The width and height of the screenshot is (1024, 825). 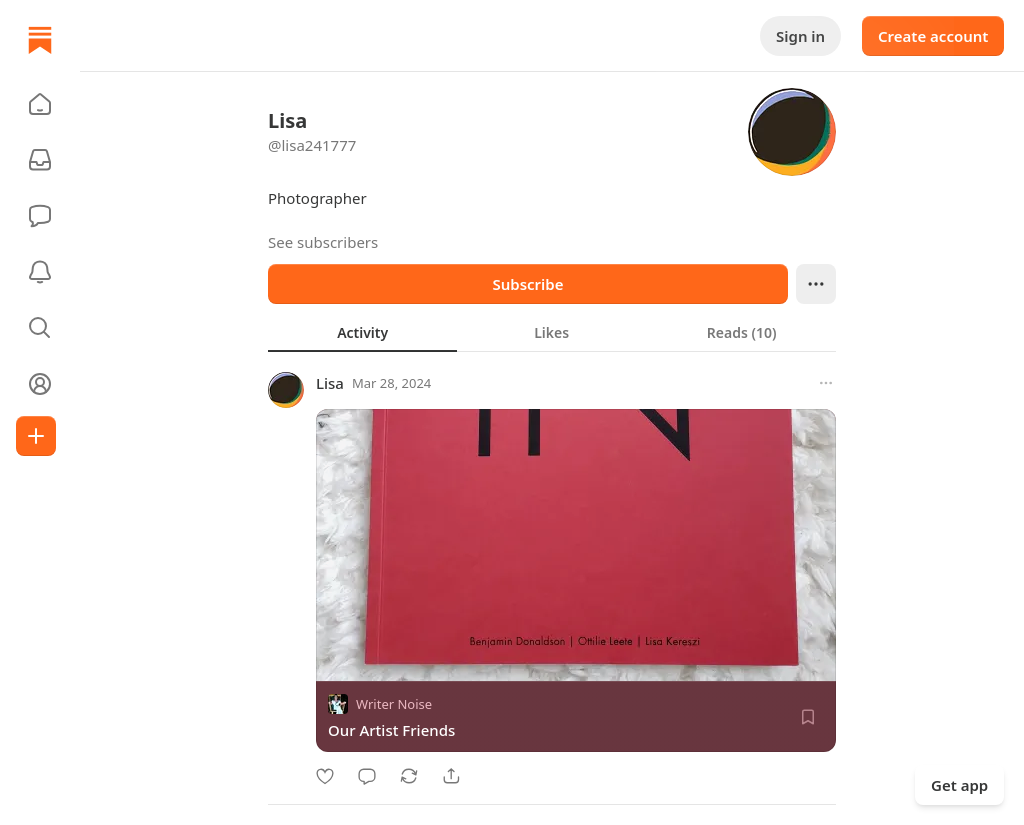 What do you see at coordinates (40, 384) in the screenshot?
I see `[Profile]` at bounding box center [40, 384].